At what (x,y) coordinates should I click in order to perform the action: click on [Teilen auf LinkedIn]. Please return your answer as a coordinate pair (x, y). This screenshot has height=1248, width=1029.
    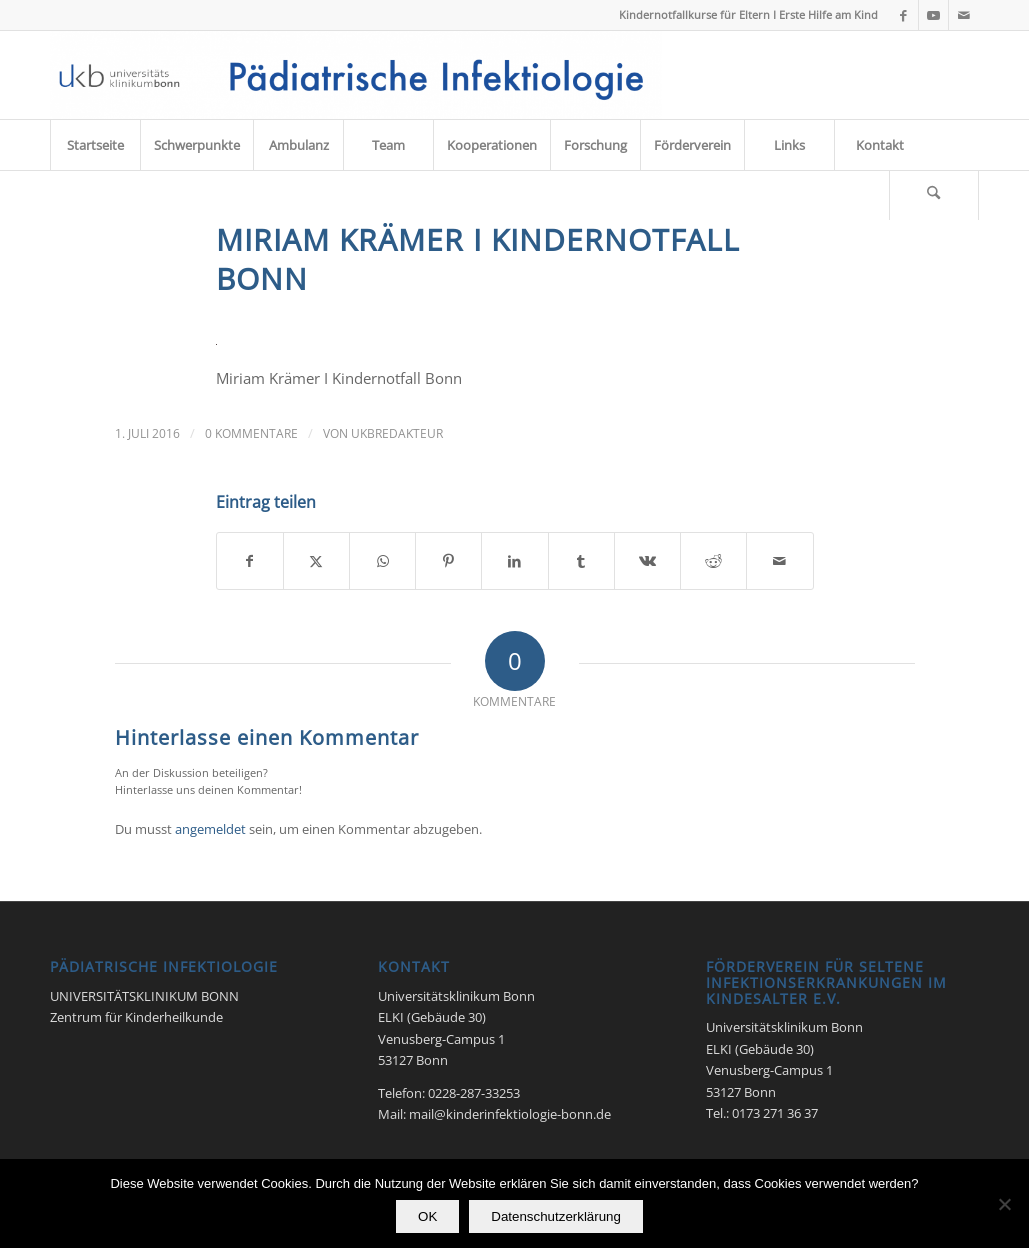
    Looking at the image, I should click on (514, 561).